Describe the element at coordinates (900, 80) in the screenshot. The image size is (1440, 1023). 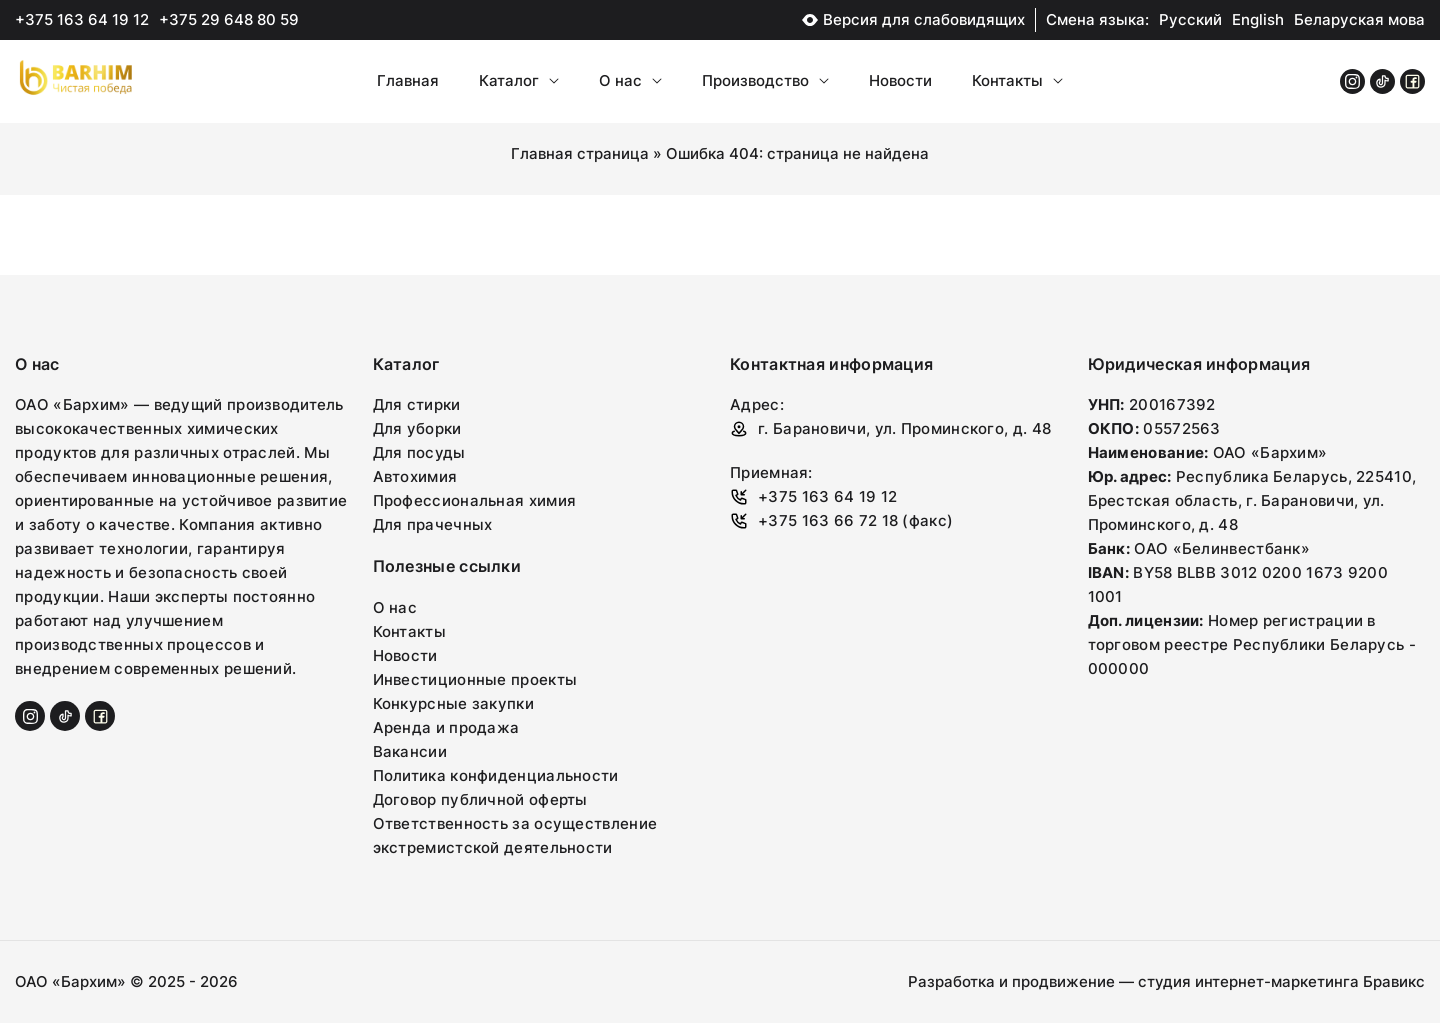
I see `Новости` at that location.